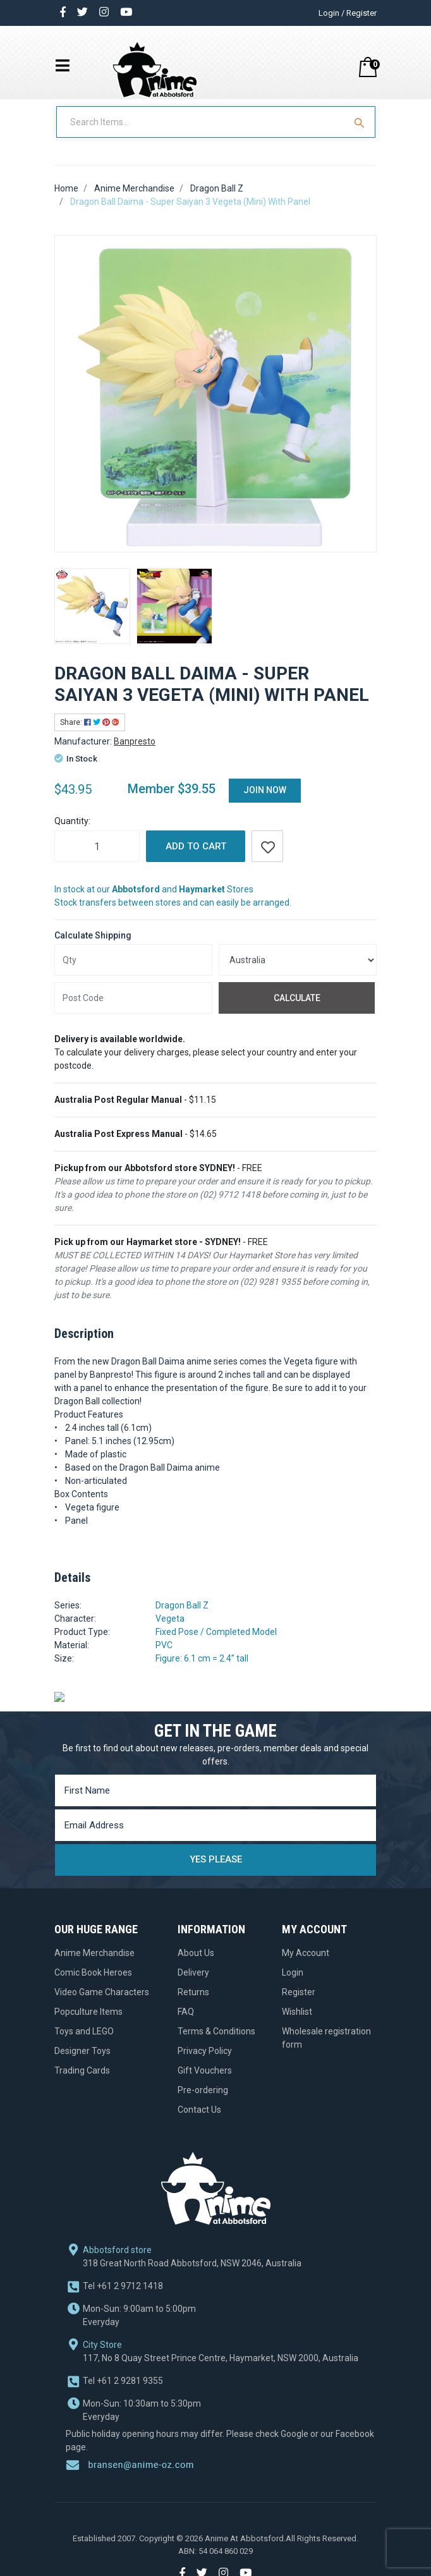 The height and width of the screenshot is (2576, 431). Describe the element at coordinates (164, 1658) in the screenshot. I see `PVC` at that location.